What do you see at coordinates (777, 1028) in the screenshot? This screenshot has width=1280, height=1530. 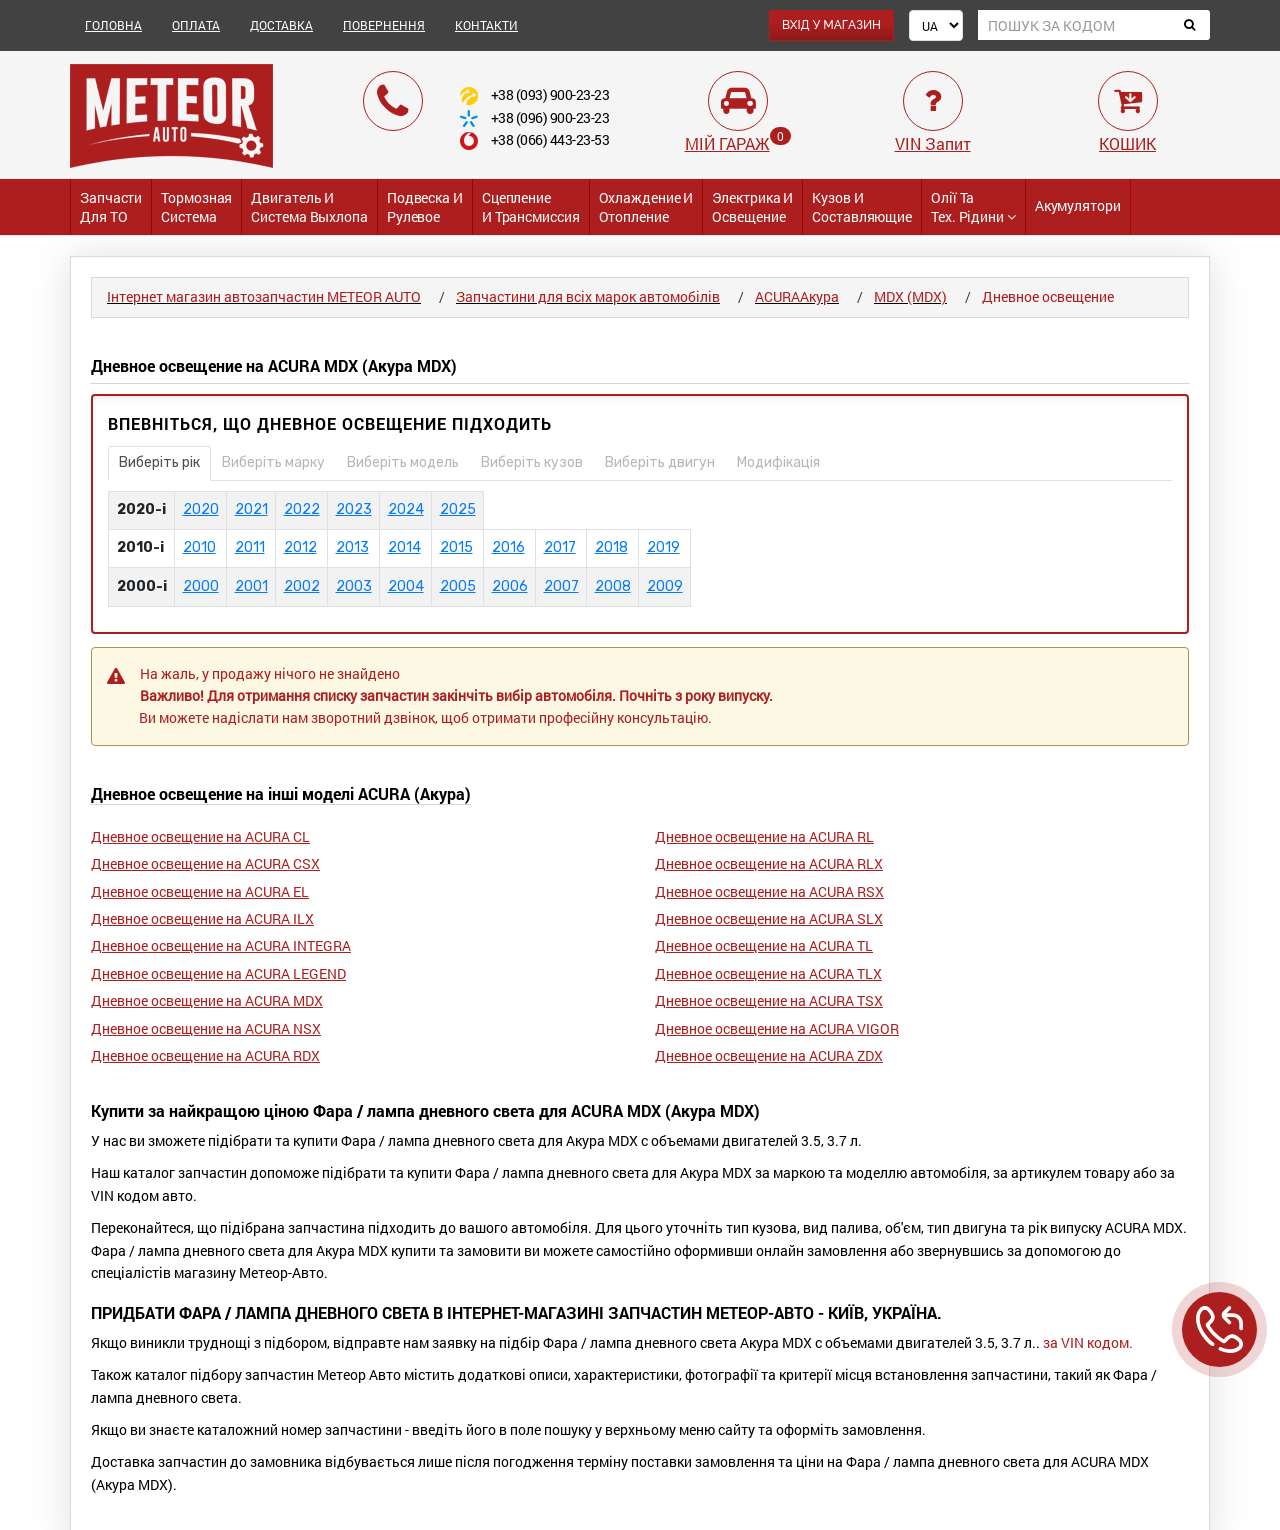 I see `Дневное освещение на ACURA VIGOR` at bounding box center [777, 1028].